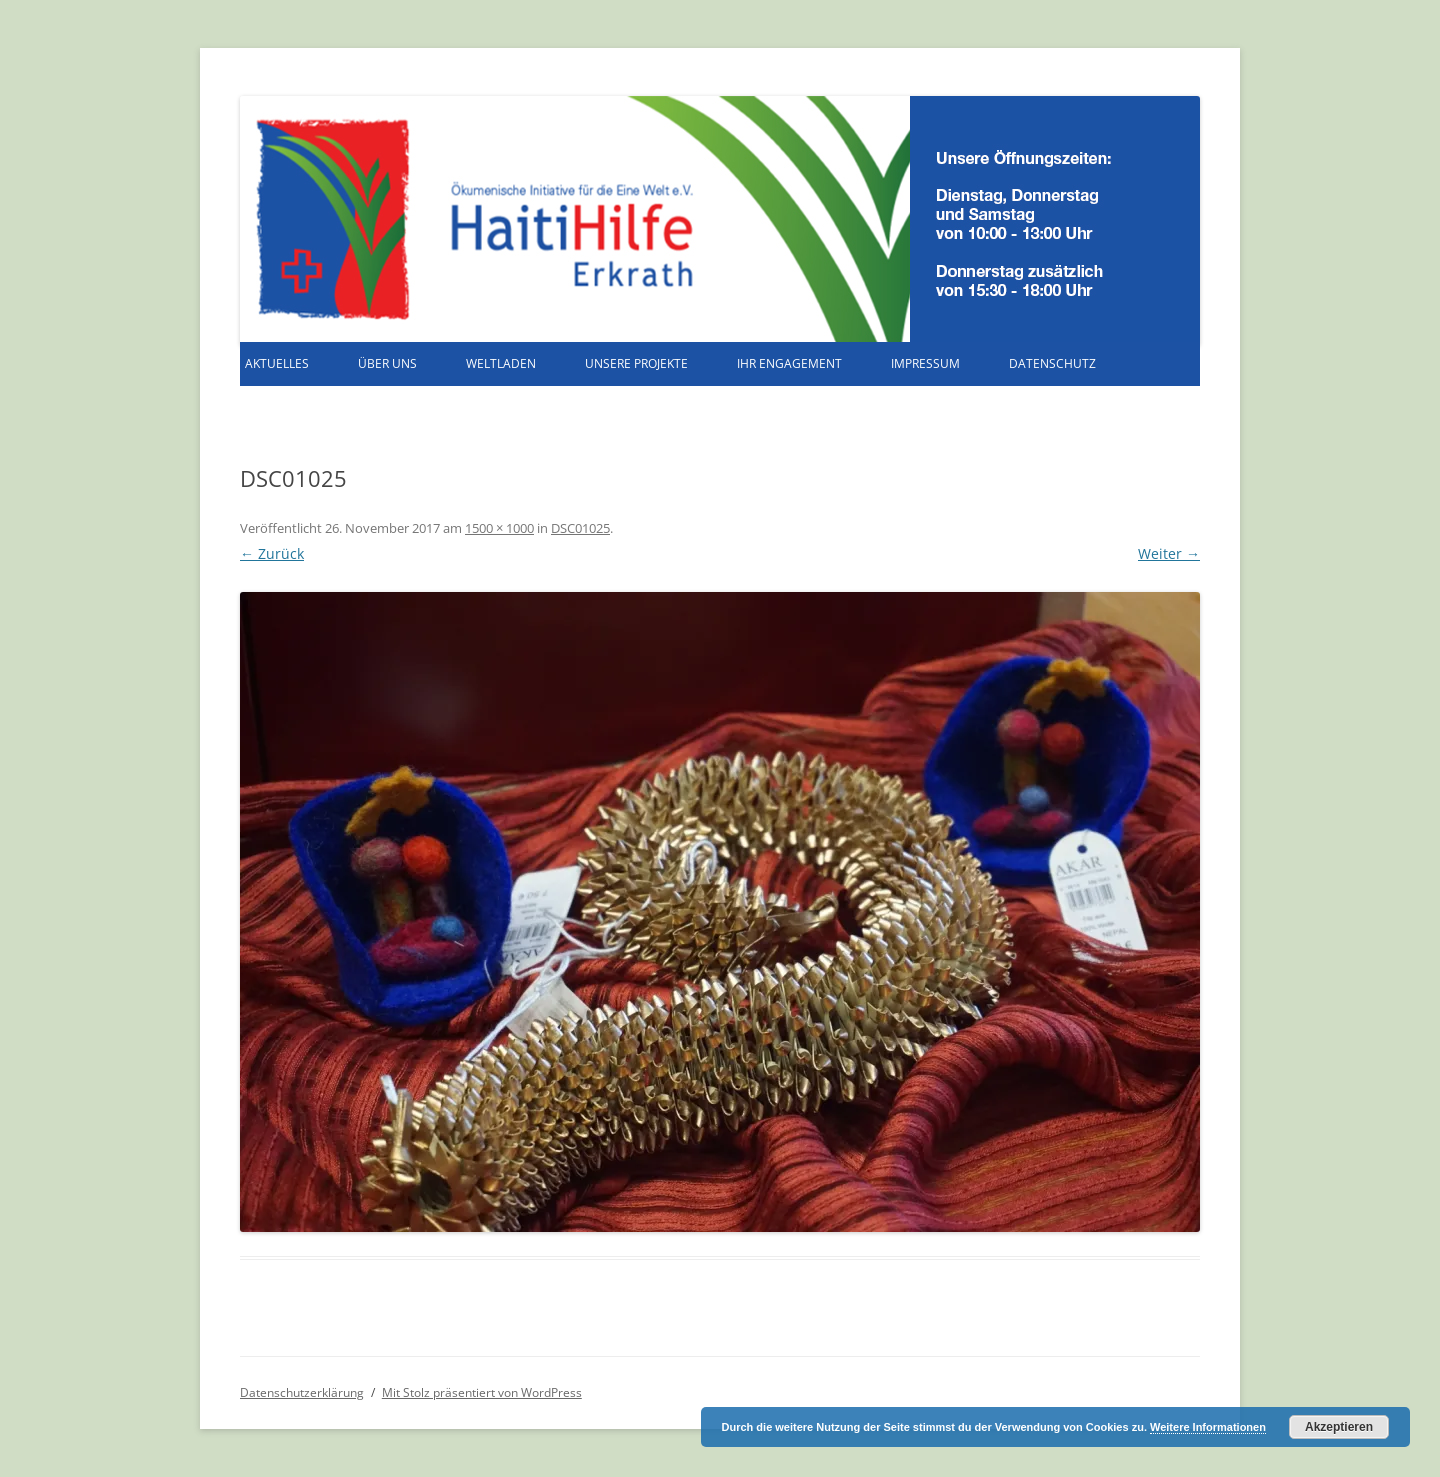 Image resolution: width=1440 pixels, height=1477 pixels. I want to click on Akzeptieren, so click(1339, 1427).